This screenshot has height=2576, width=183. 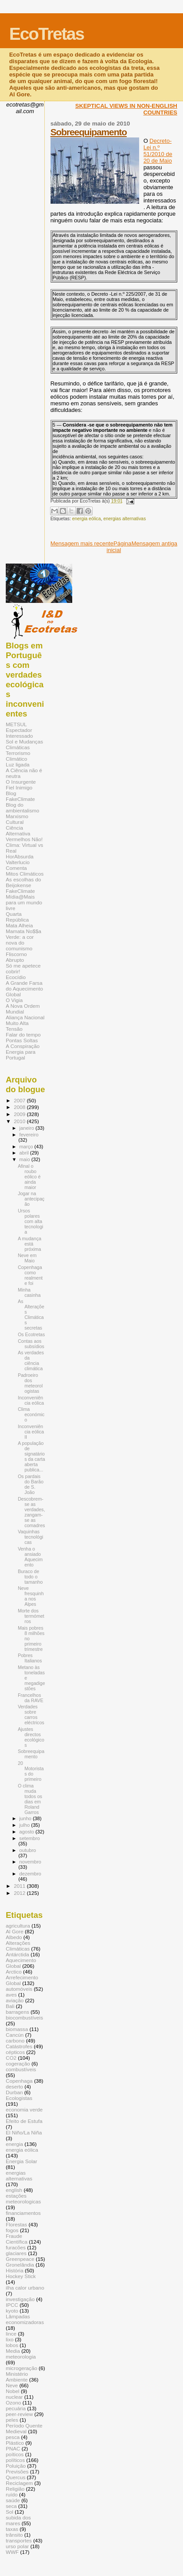 I want to click on Catástrofes, so click(x=19, y=2046).